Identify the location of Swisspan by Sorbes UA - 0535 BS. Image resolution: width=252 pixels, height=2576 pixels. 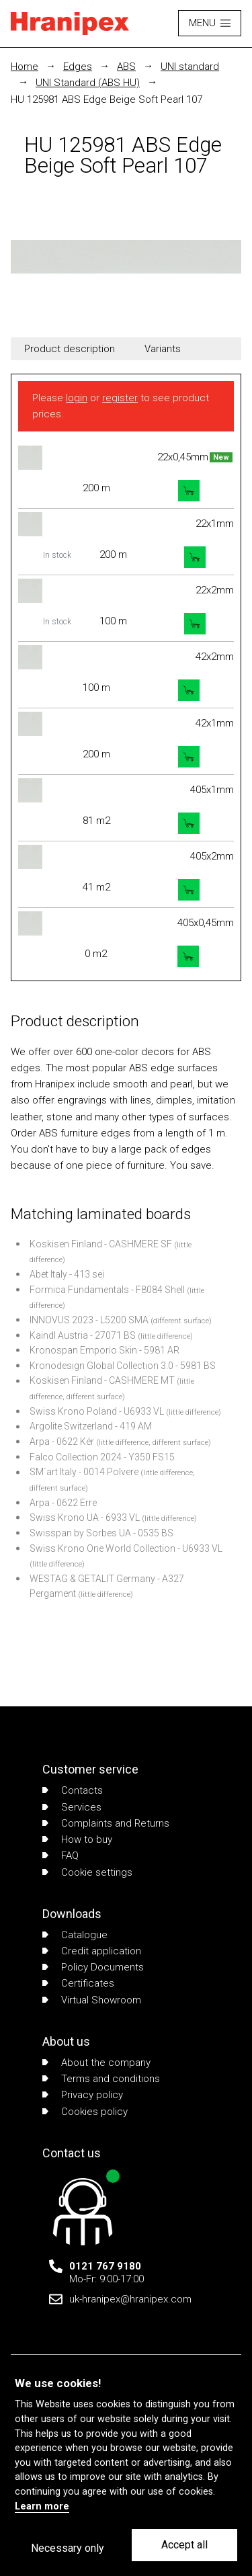
(101, 1533).